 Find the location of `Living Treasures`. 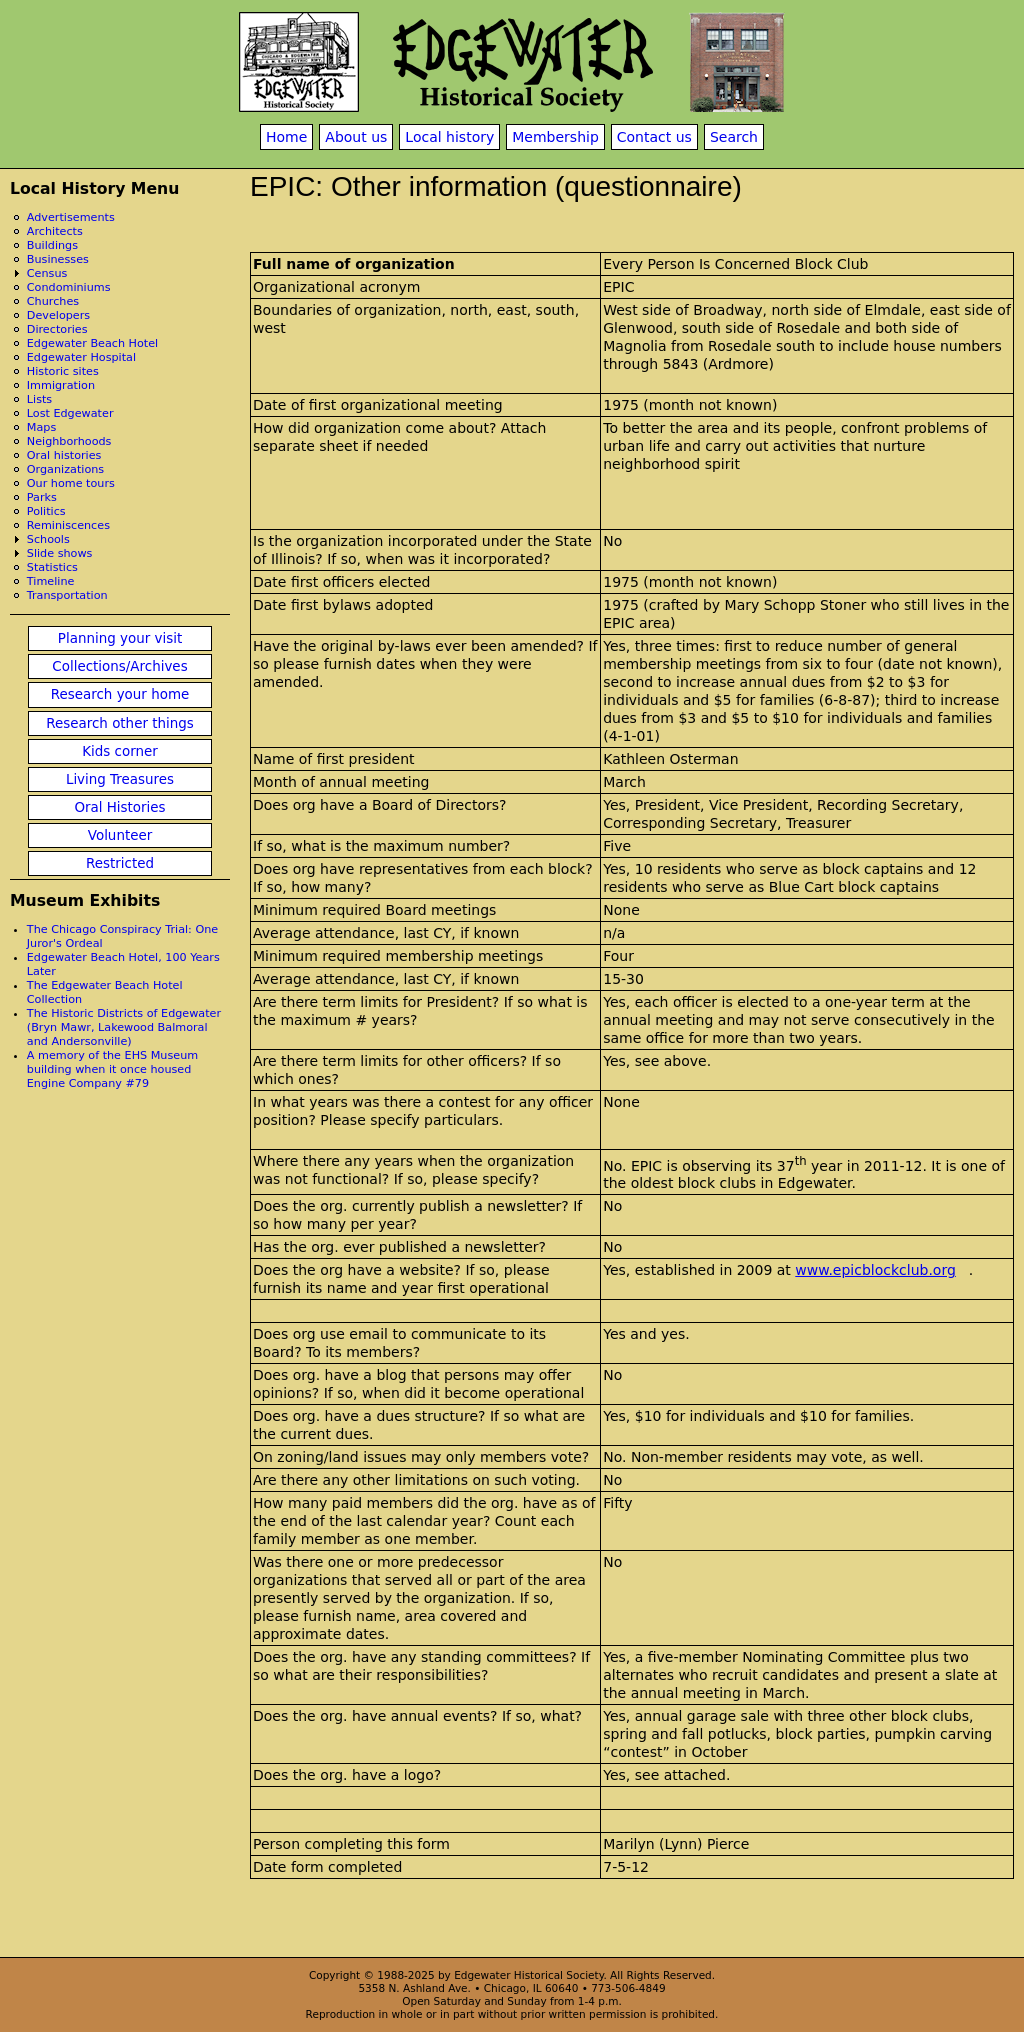

Living Treasures is located at coordinates (120, 779).